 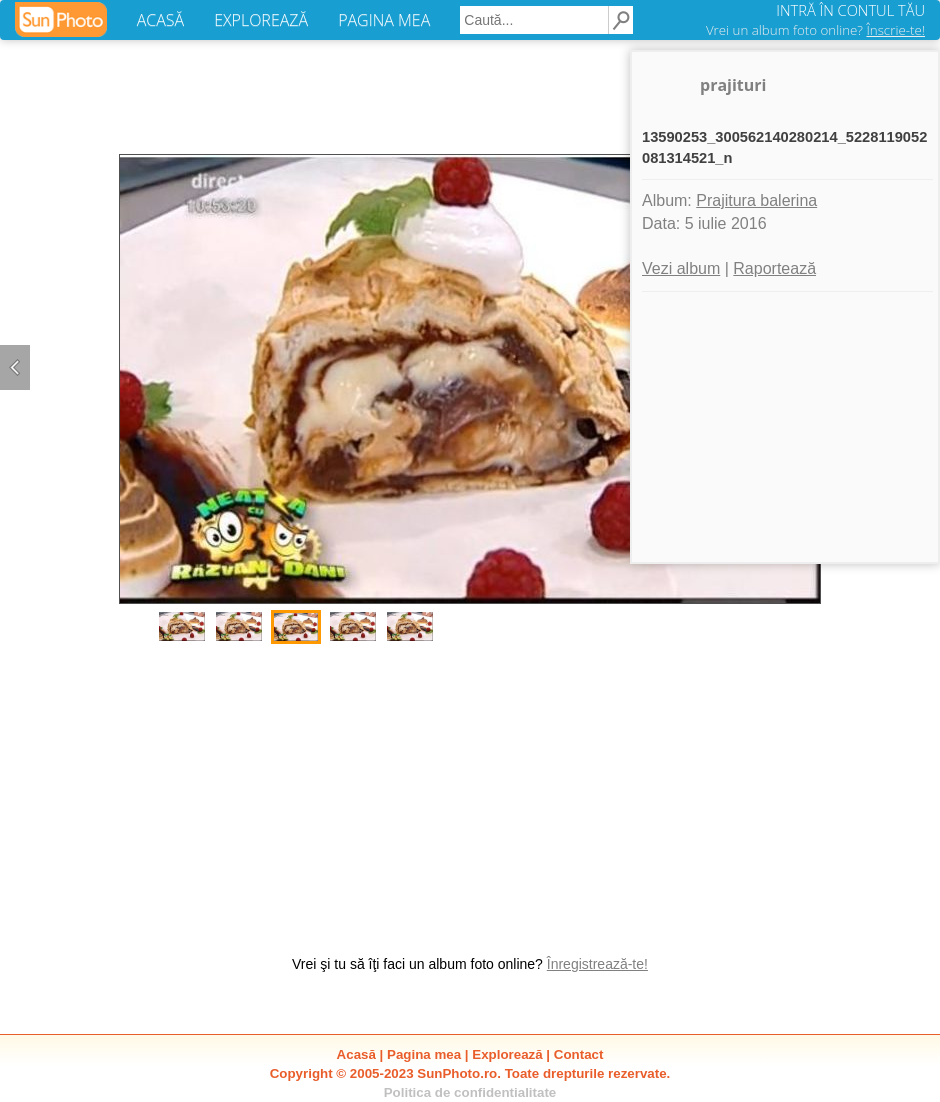 I want to click on prajituri, so click(x=733, y=85).